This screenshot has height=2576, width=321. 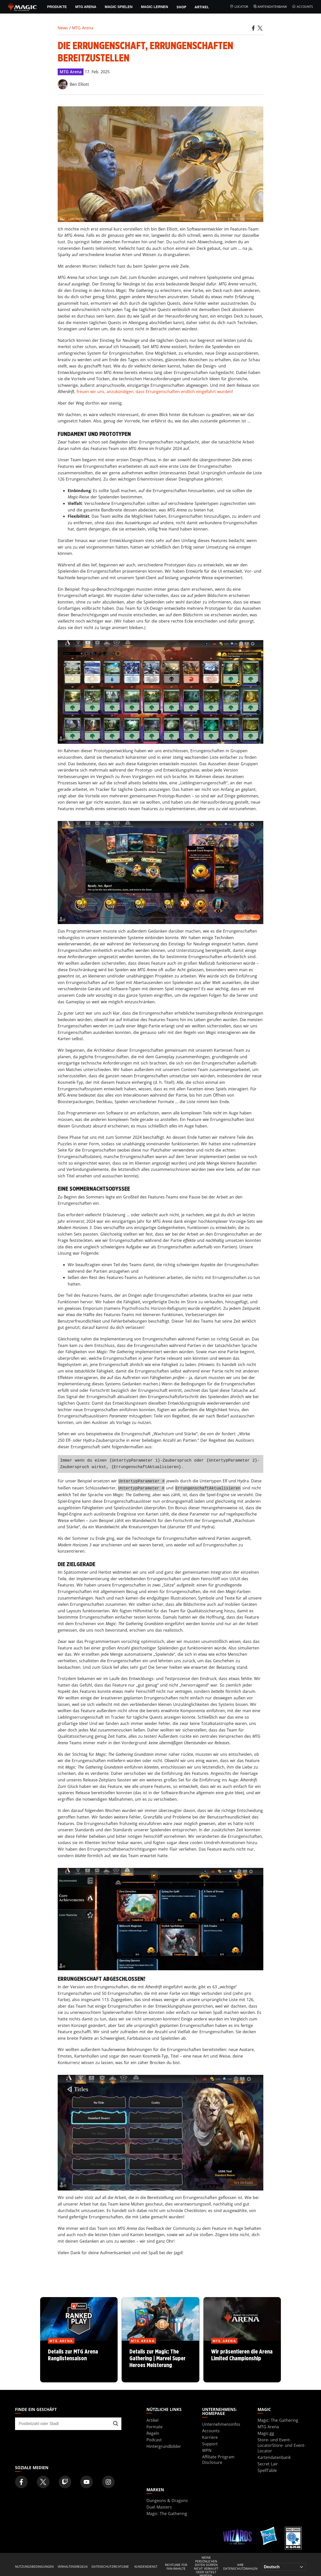 What do you see at coordinates (108, 2482) in the screenshot?
I see `[Magic: The Gathering Instagram Official Account]` at bounding box center [108, 2482].